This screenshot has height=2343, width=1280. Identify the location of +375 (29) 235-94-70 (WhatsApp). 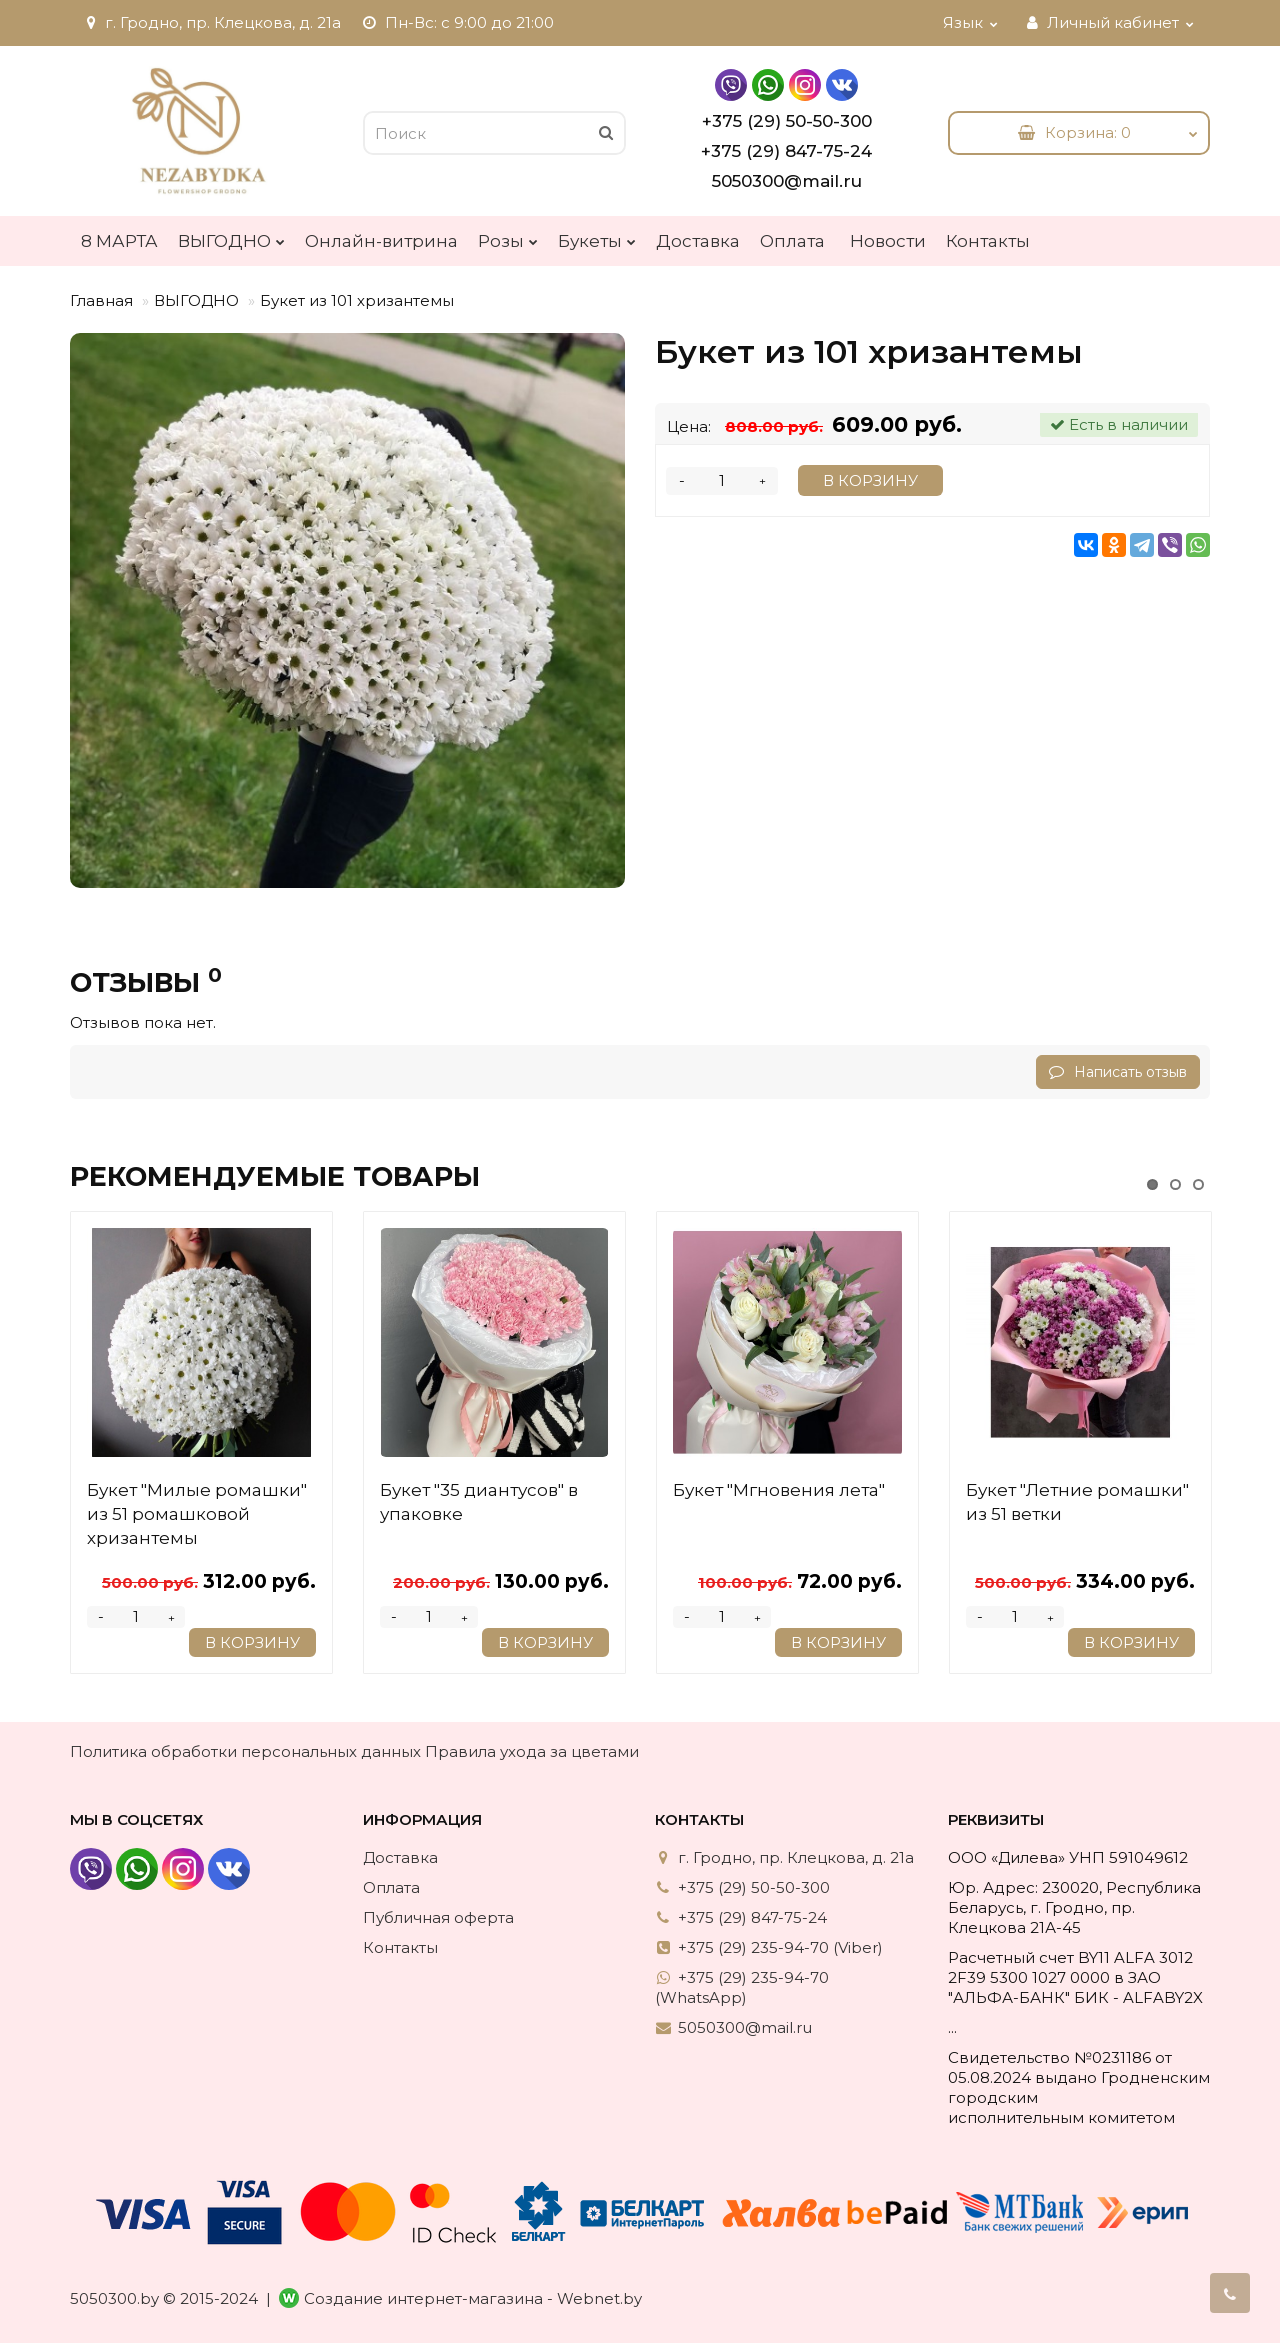
(742, 1987).